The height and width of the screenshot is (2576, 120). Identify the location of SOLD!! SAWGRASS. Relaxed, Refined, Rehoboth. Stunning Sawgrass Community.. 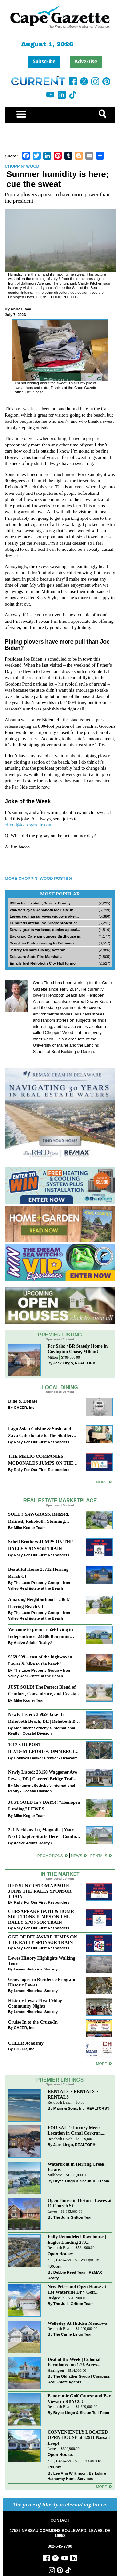
(38, 1518).